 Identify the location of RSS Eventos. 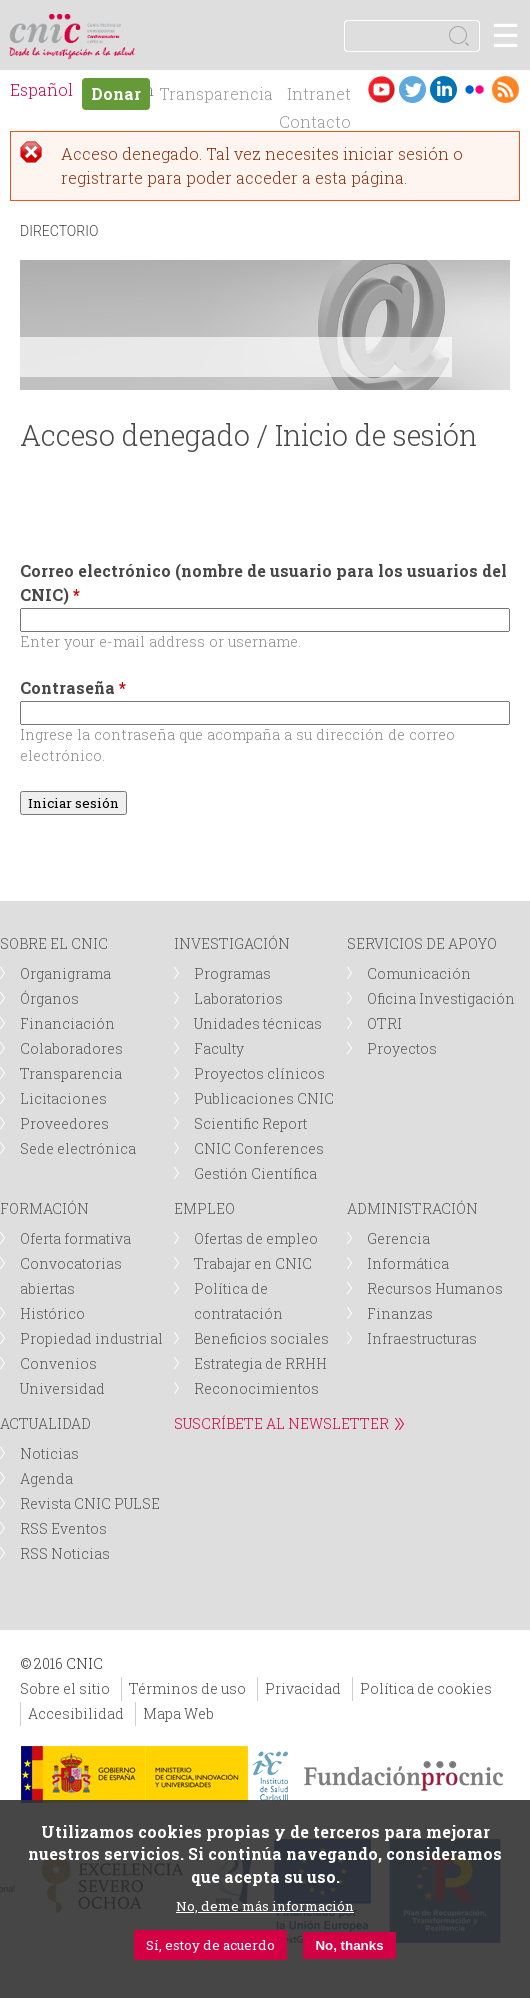
(63, 1528).